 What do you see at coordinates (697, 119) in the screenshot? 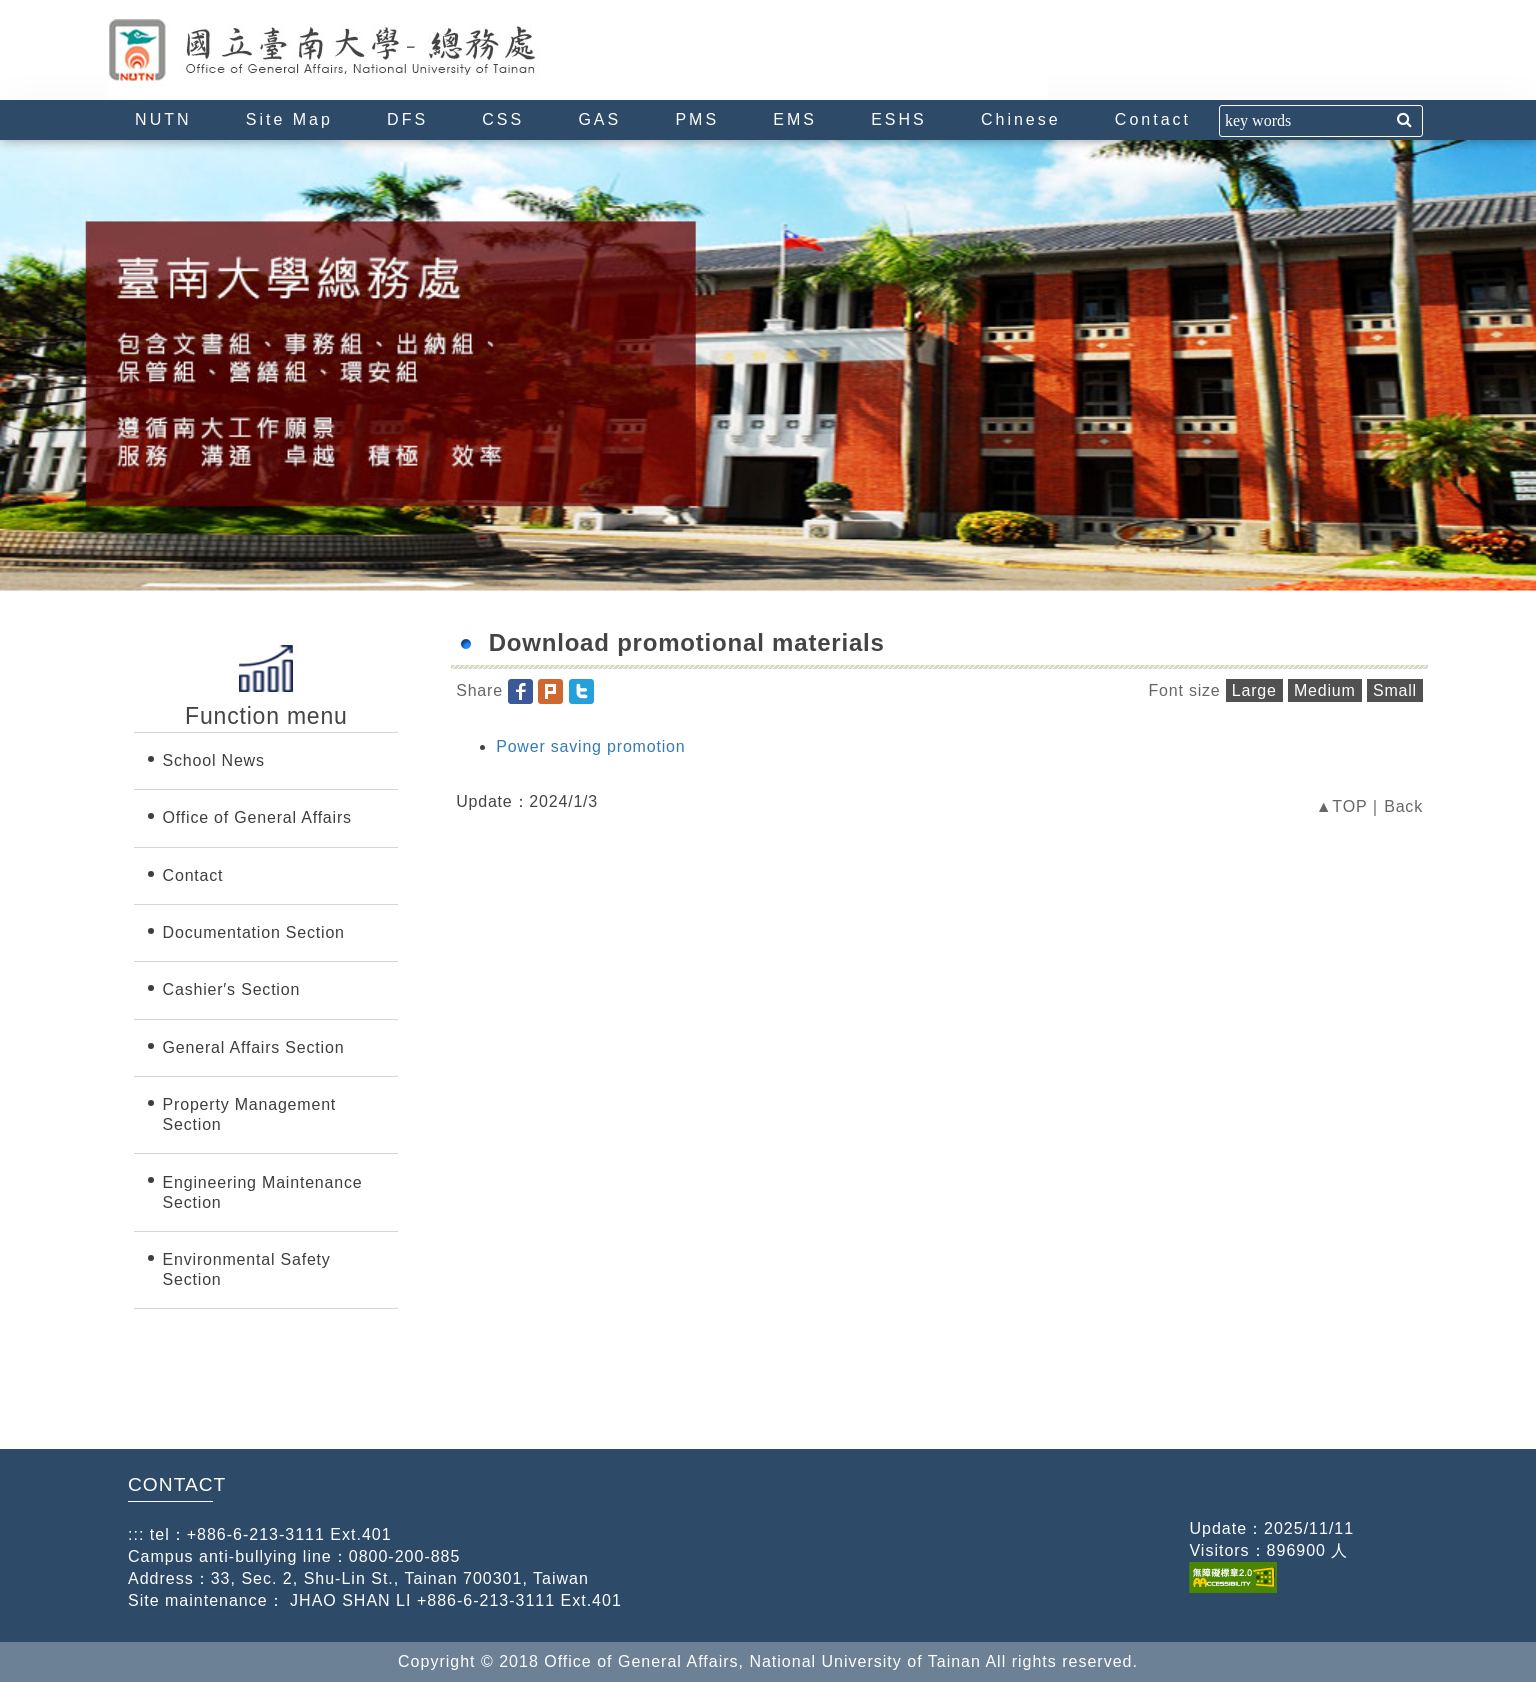
I see `PMS` at bounding box center [697, 119].